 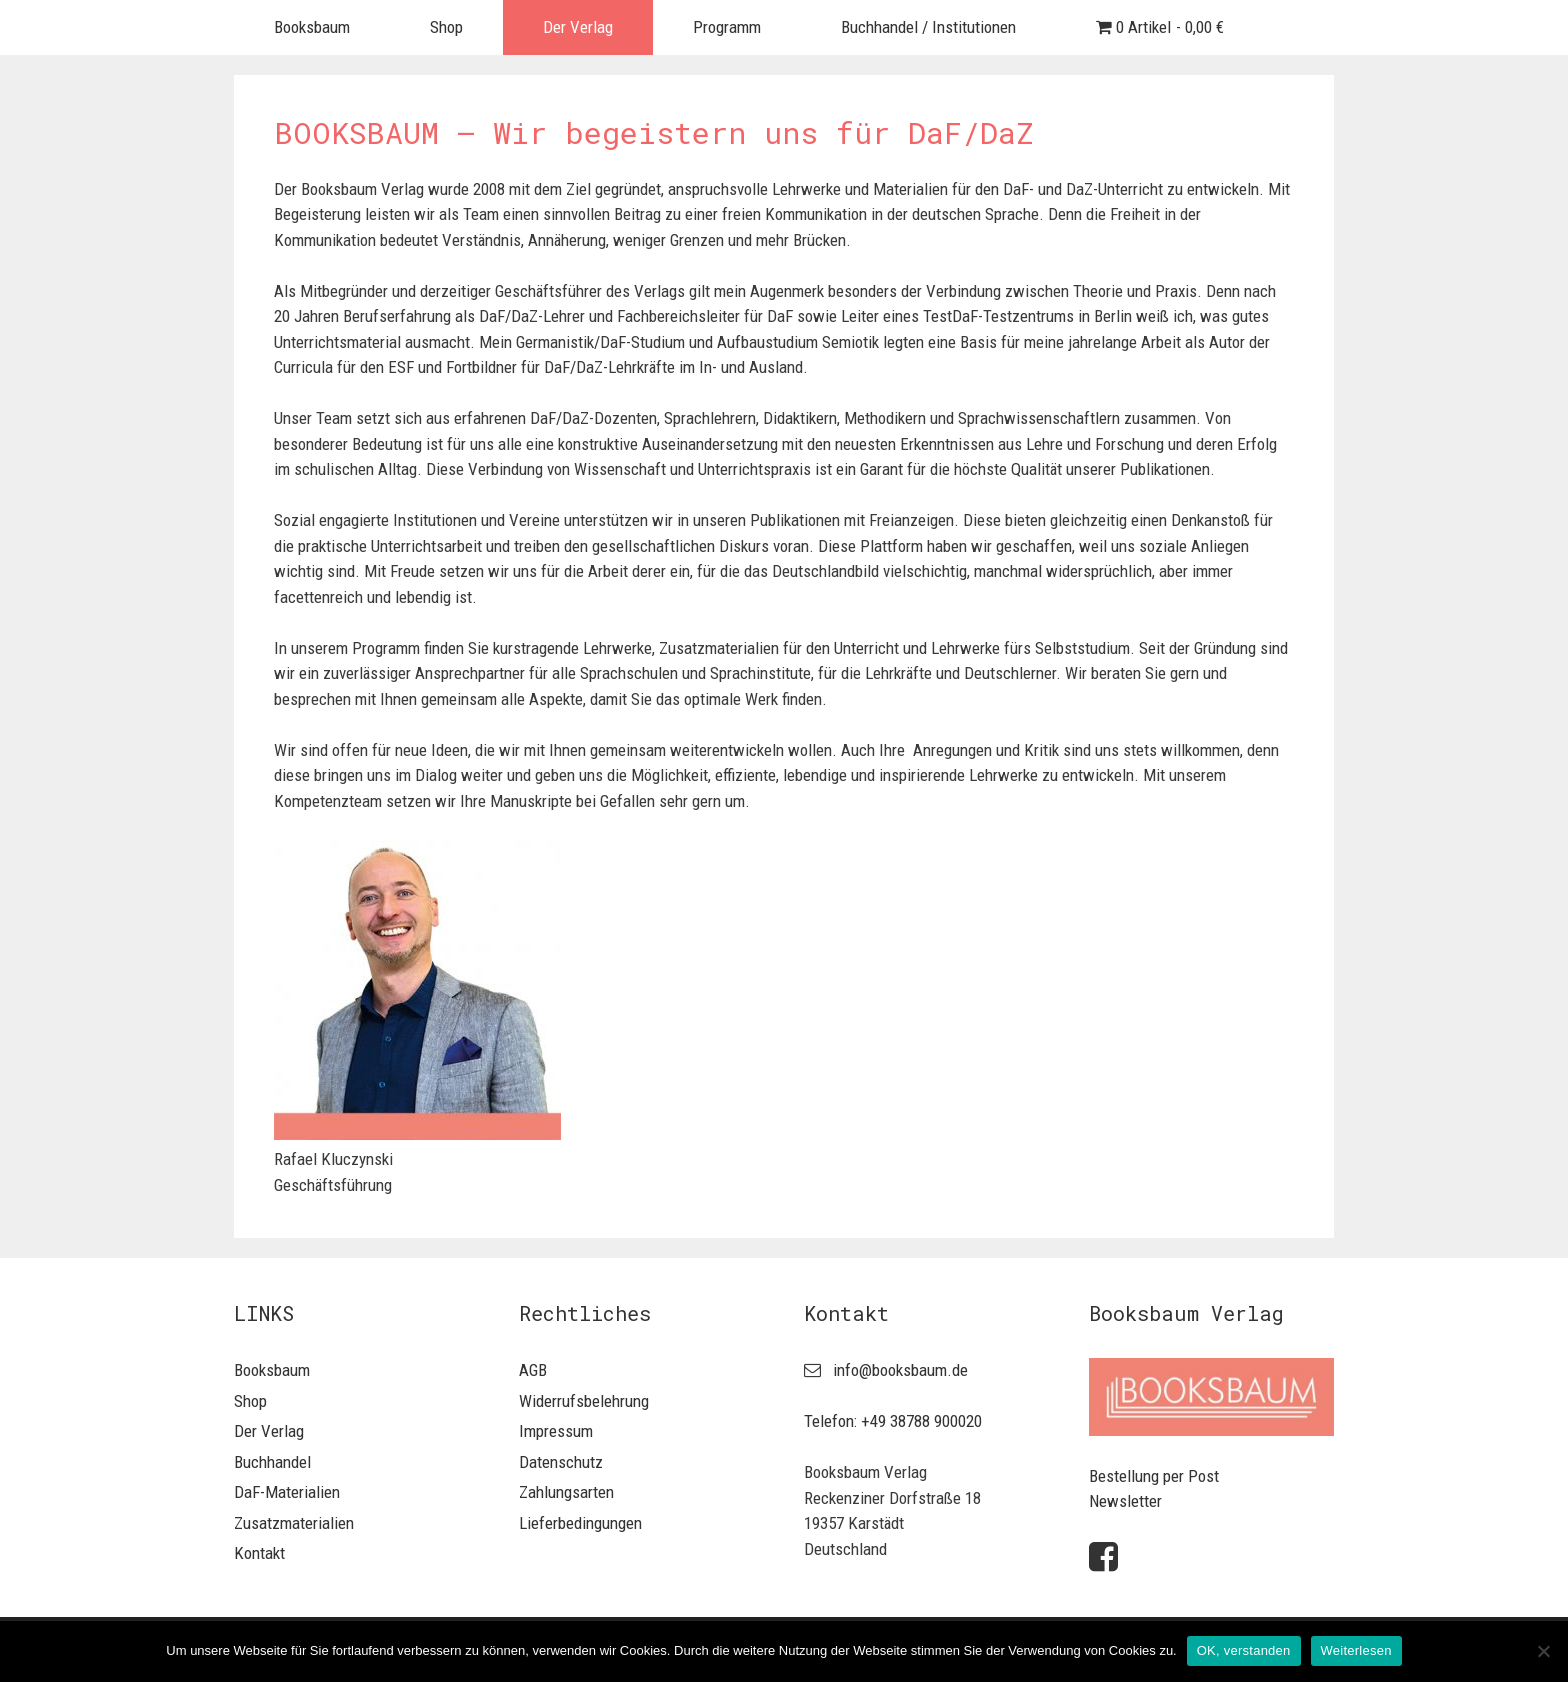 What do you see at coordinates (561, 1462) in the screenshot?
I see `Datenschutz` at bounding box center [561, 1462].